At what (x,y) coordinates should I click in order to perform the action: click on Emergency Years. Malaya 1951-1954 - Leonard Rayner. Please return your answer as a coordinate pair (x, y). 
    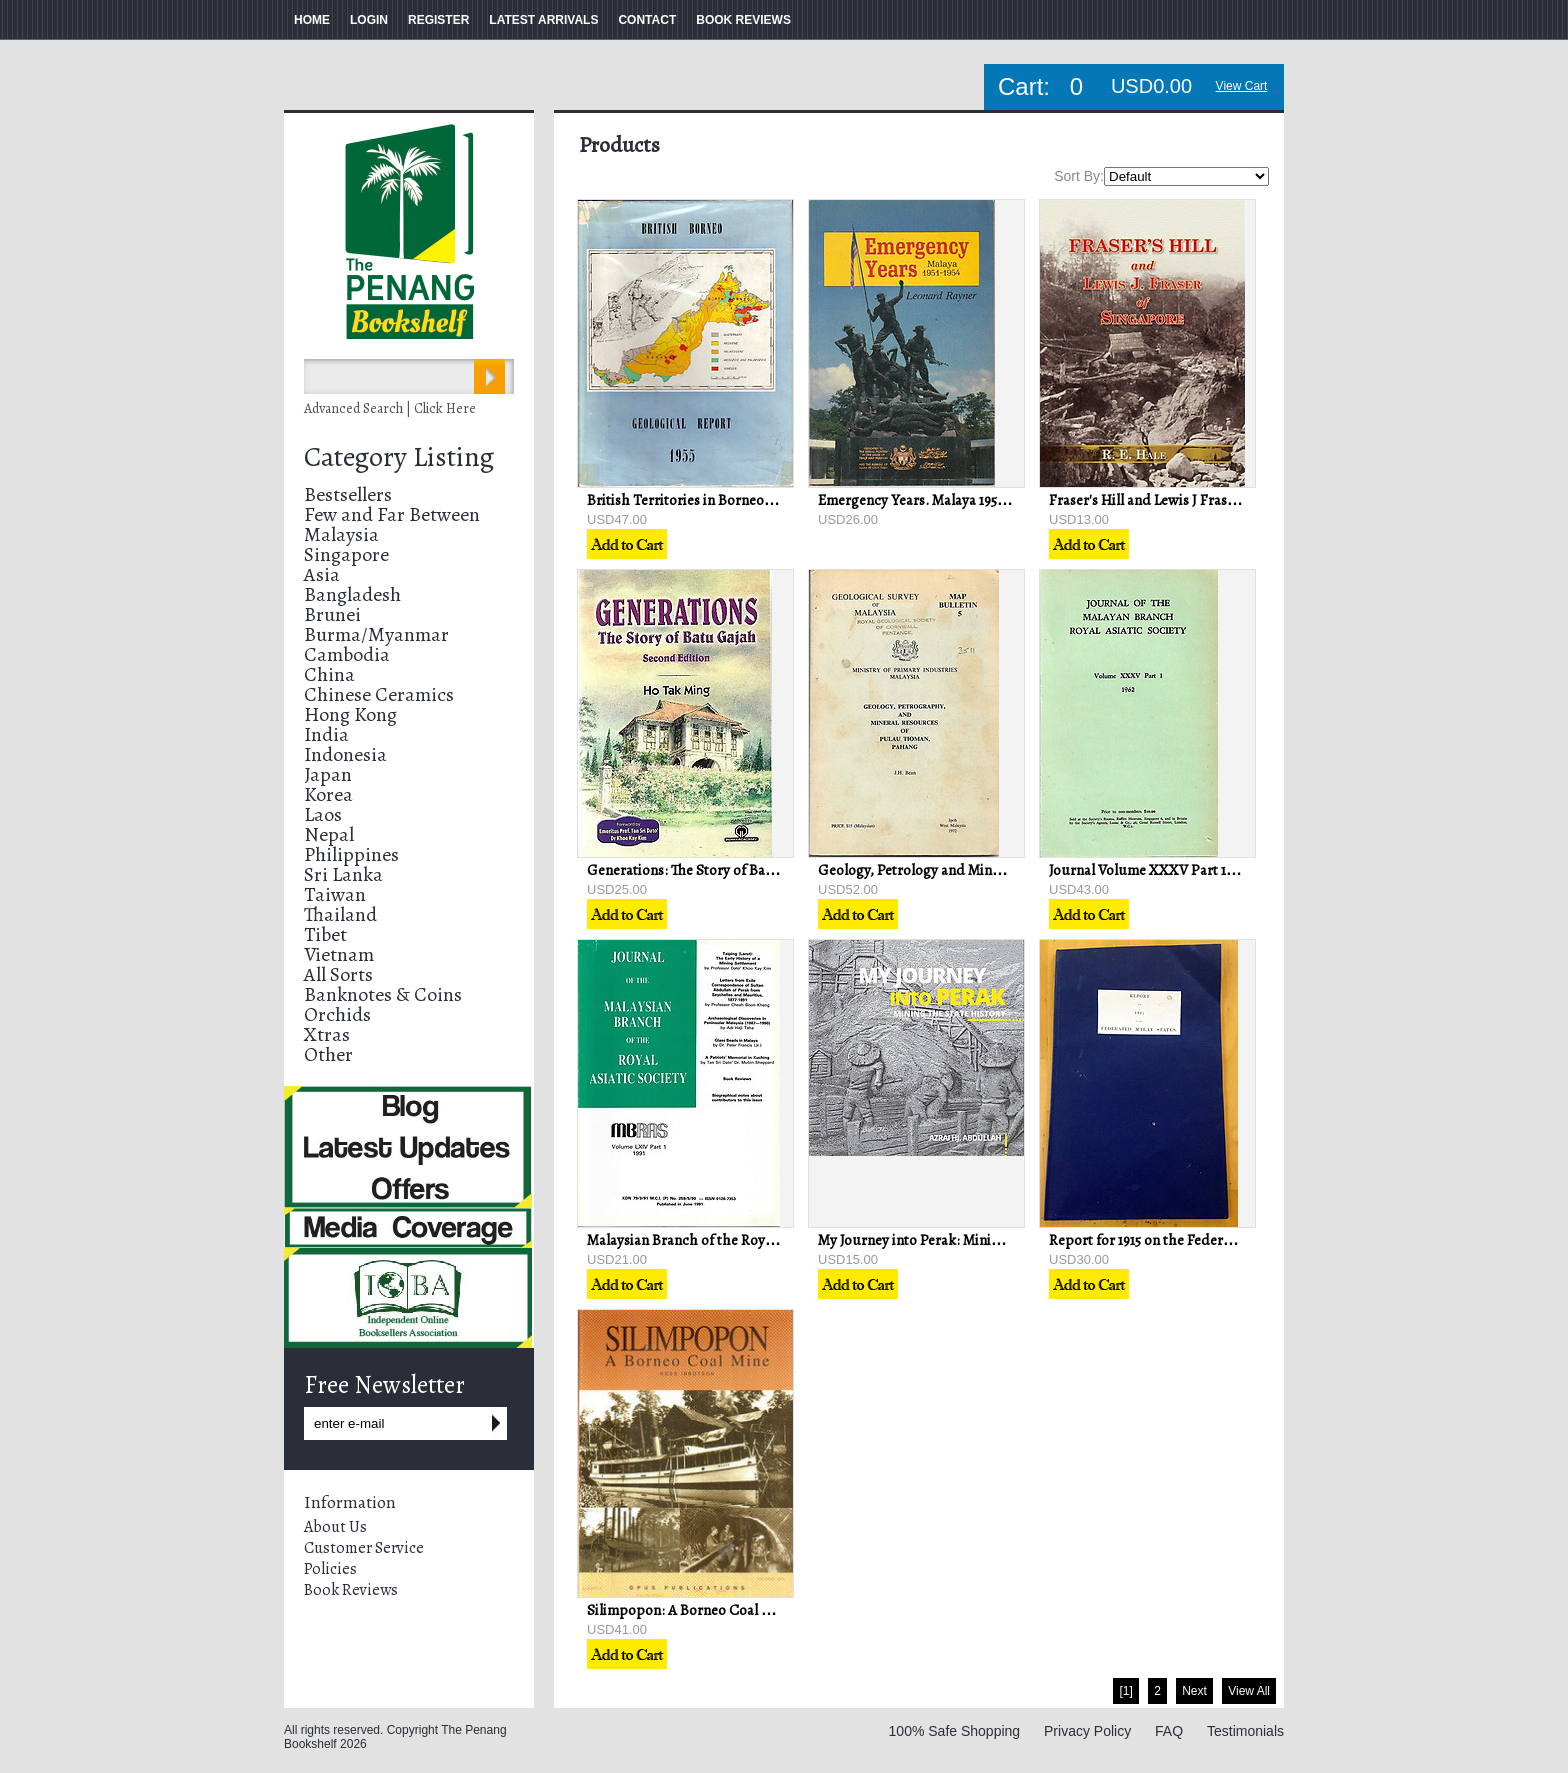
    Looking at the image, I should click on (981, 500).